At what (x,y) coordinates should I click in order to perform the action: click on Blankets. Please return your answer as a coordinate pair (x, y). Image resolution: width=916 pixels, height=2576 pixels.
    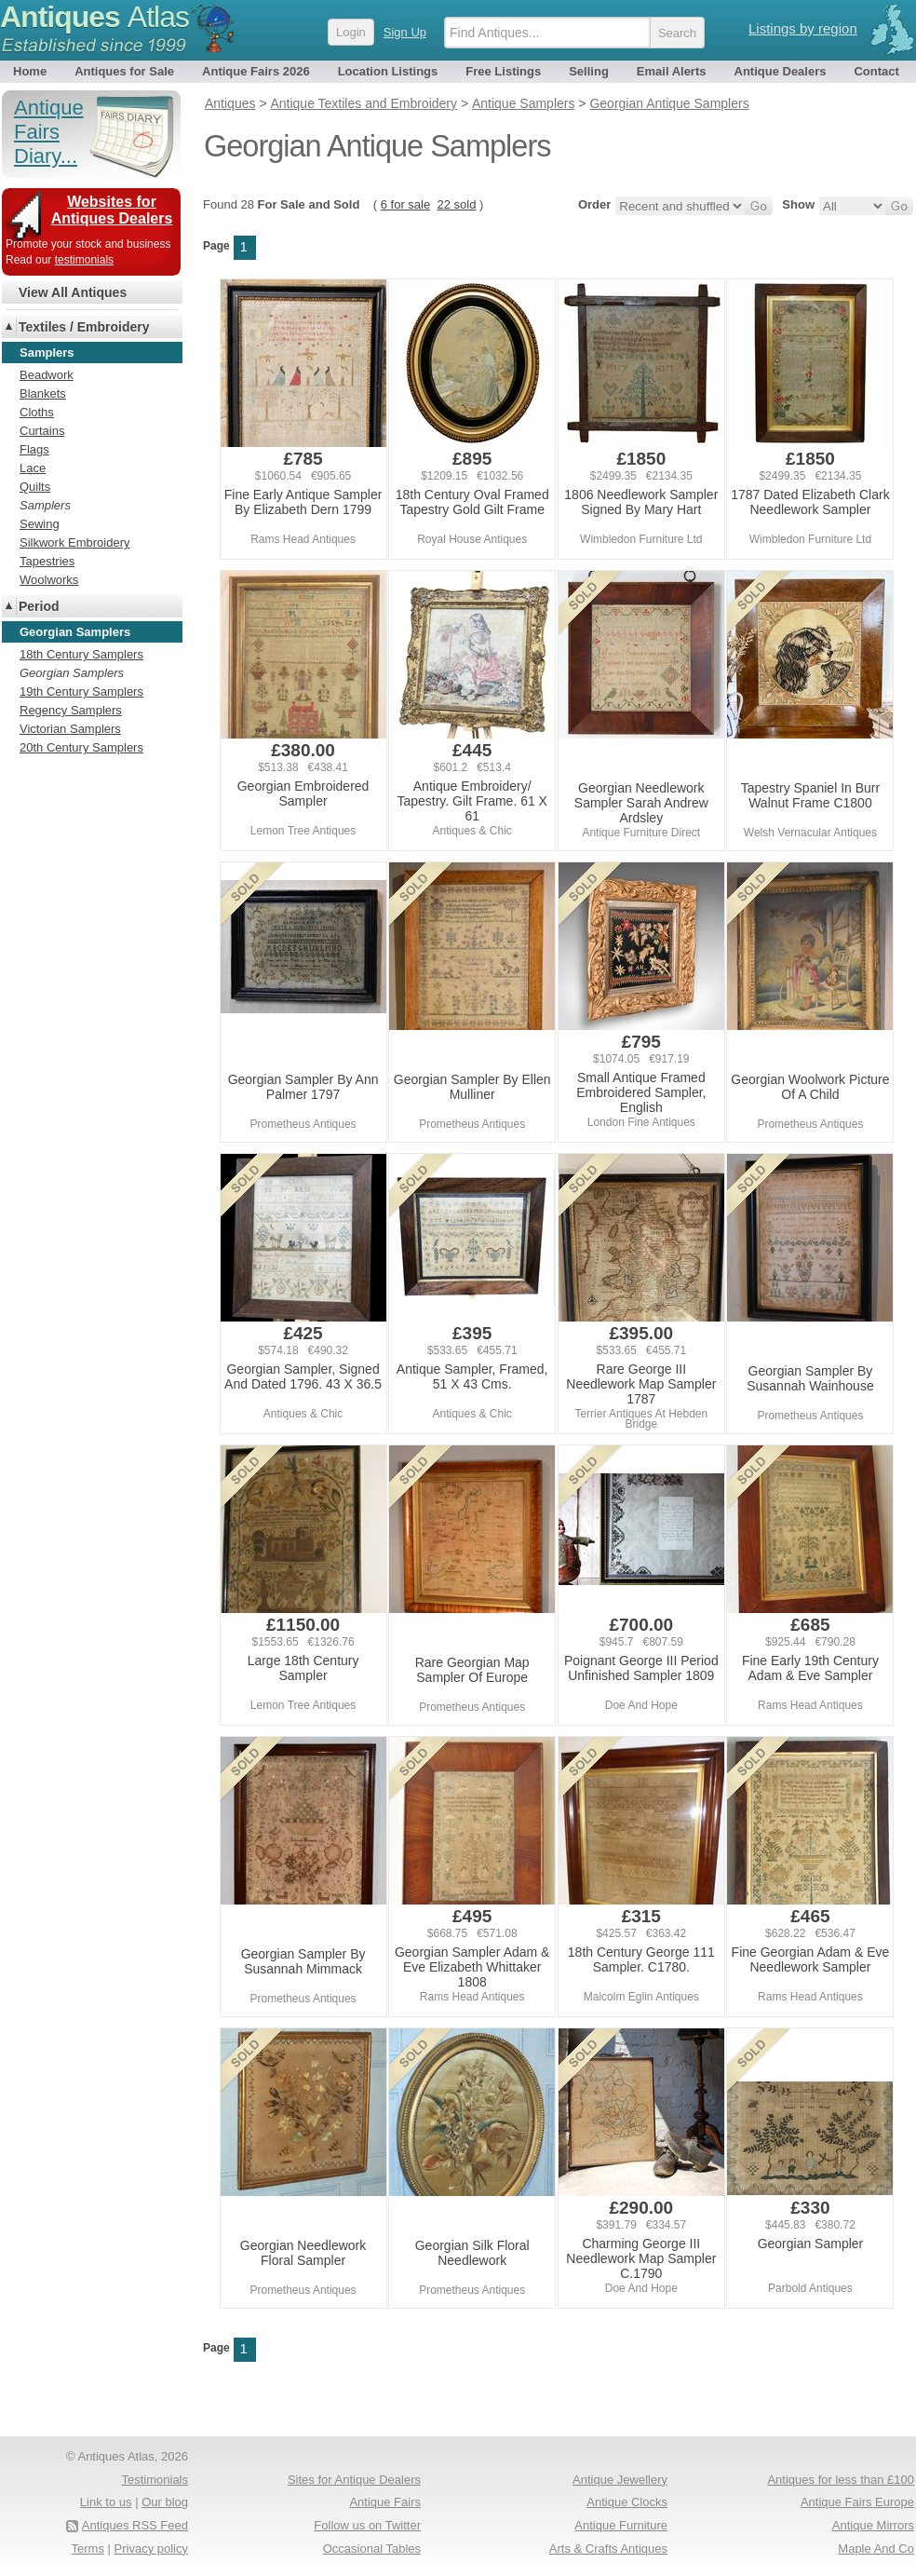
    Looking at the image, I should click on (43, 393).